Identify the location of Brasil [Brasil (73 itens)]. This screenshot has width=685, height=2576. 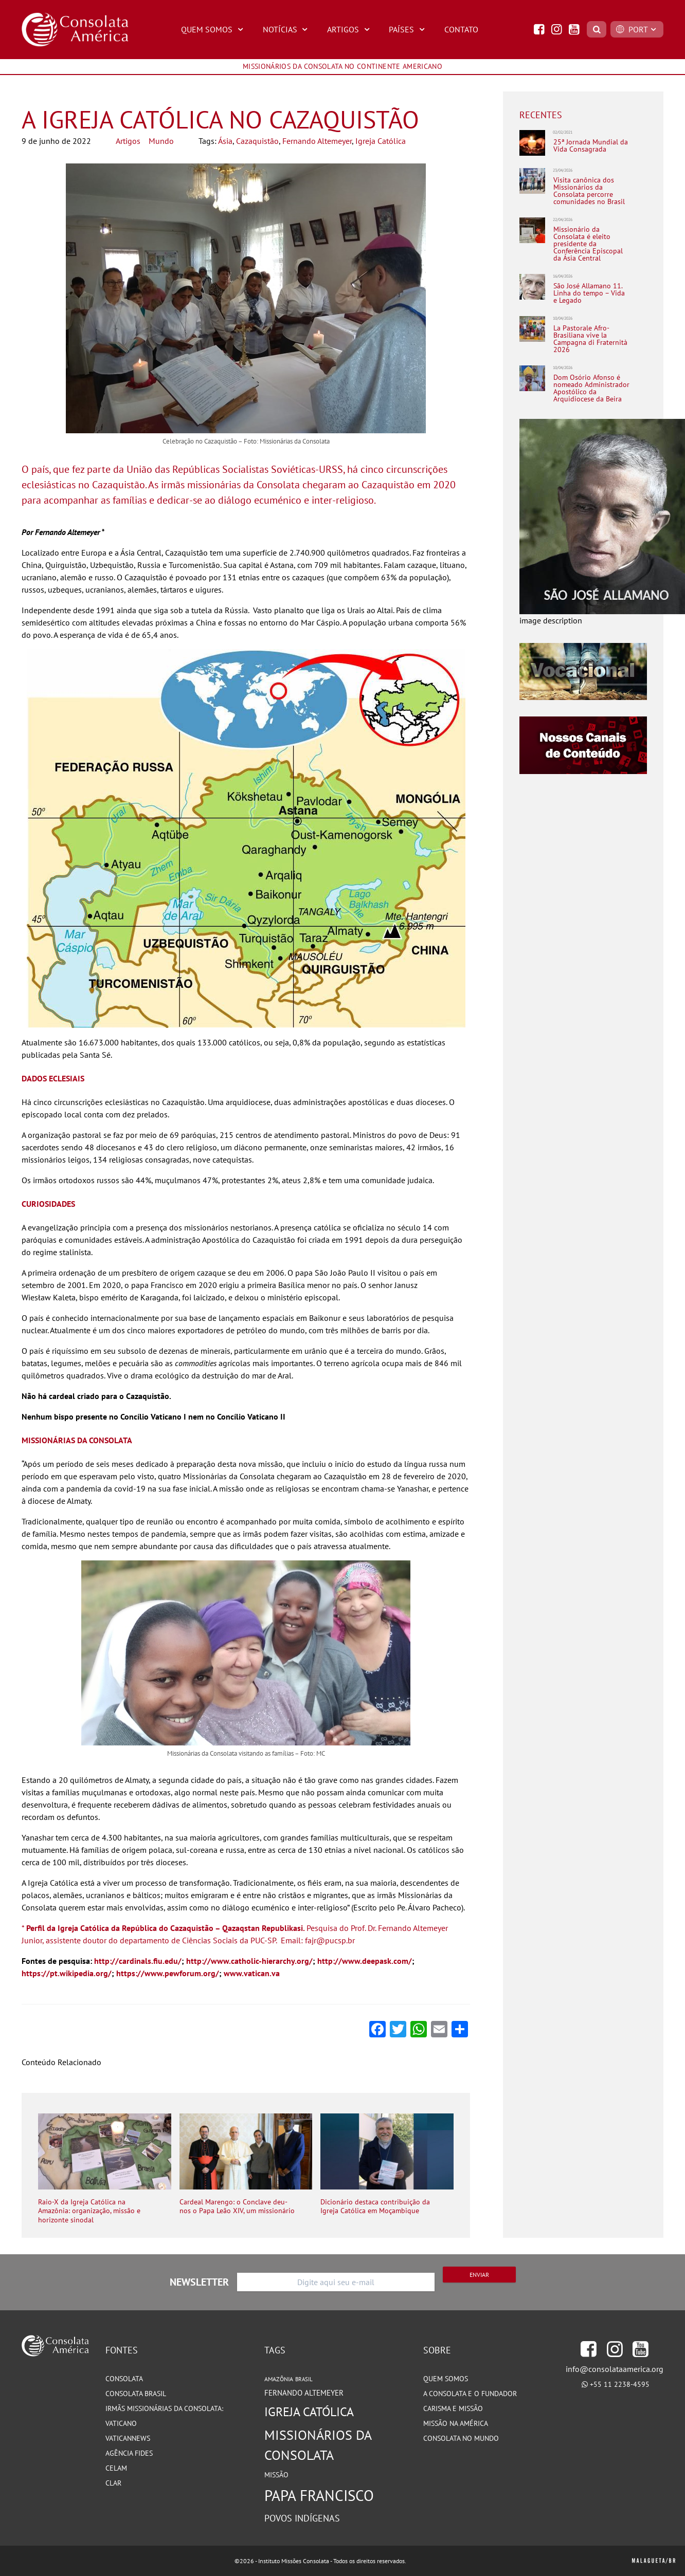
(304, 2379).